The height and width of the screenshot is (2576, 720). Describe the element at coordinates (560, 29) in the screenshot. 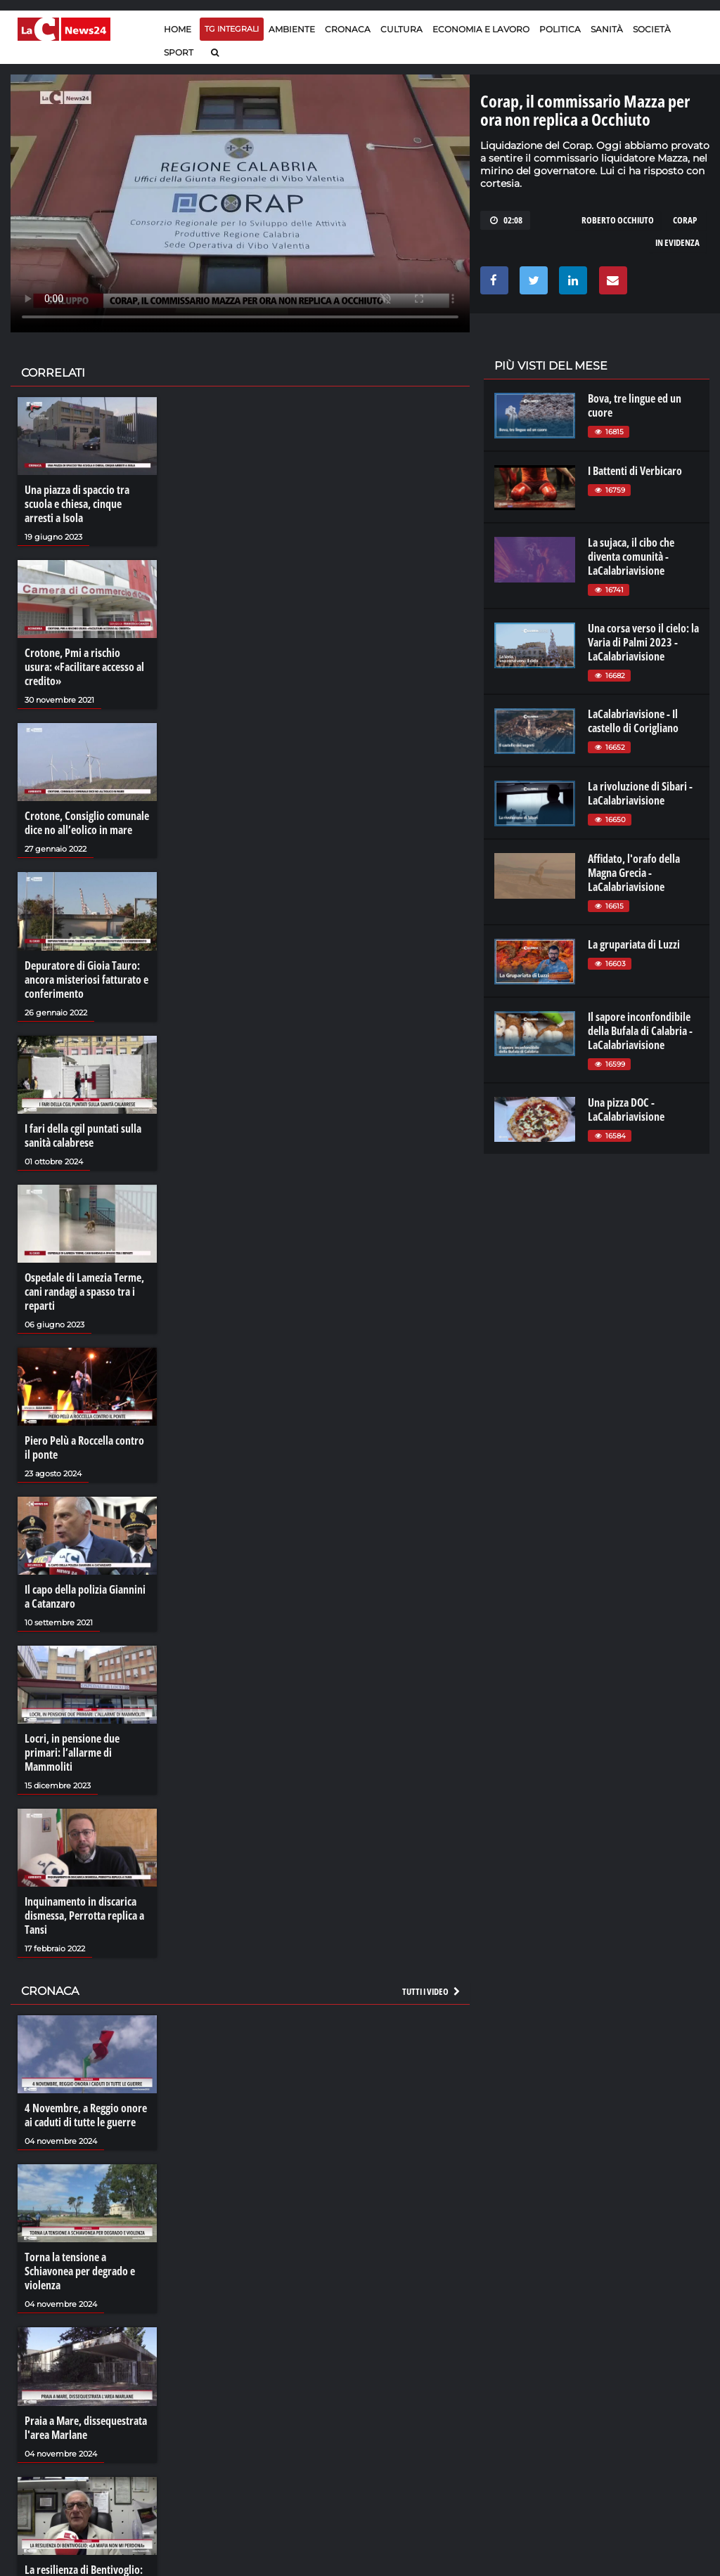

I see `Politica` at that location.